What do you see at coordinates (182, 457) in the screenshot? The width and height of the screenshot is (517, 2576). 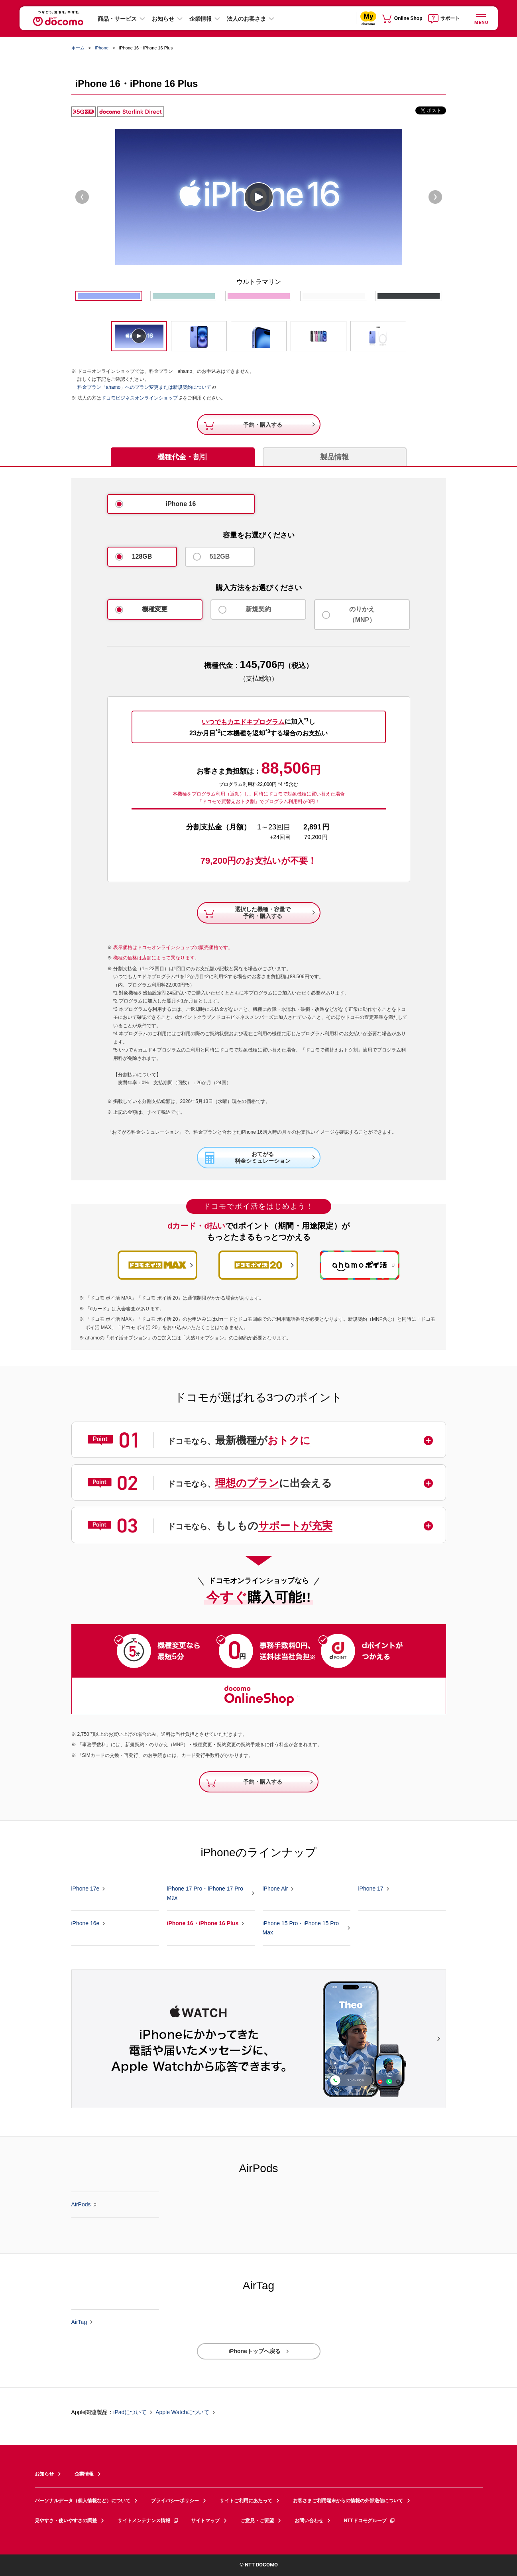 I see `機種代金・割引` at bounding box center [182, 457].